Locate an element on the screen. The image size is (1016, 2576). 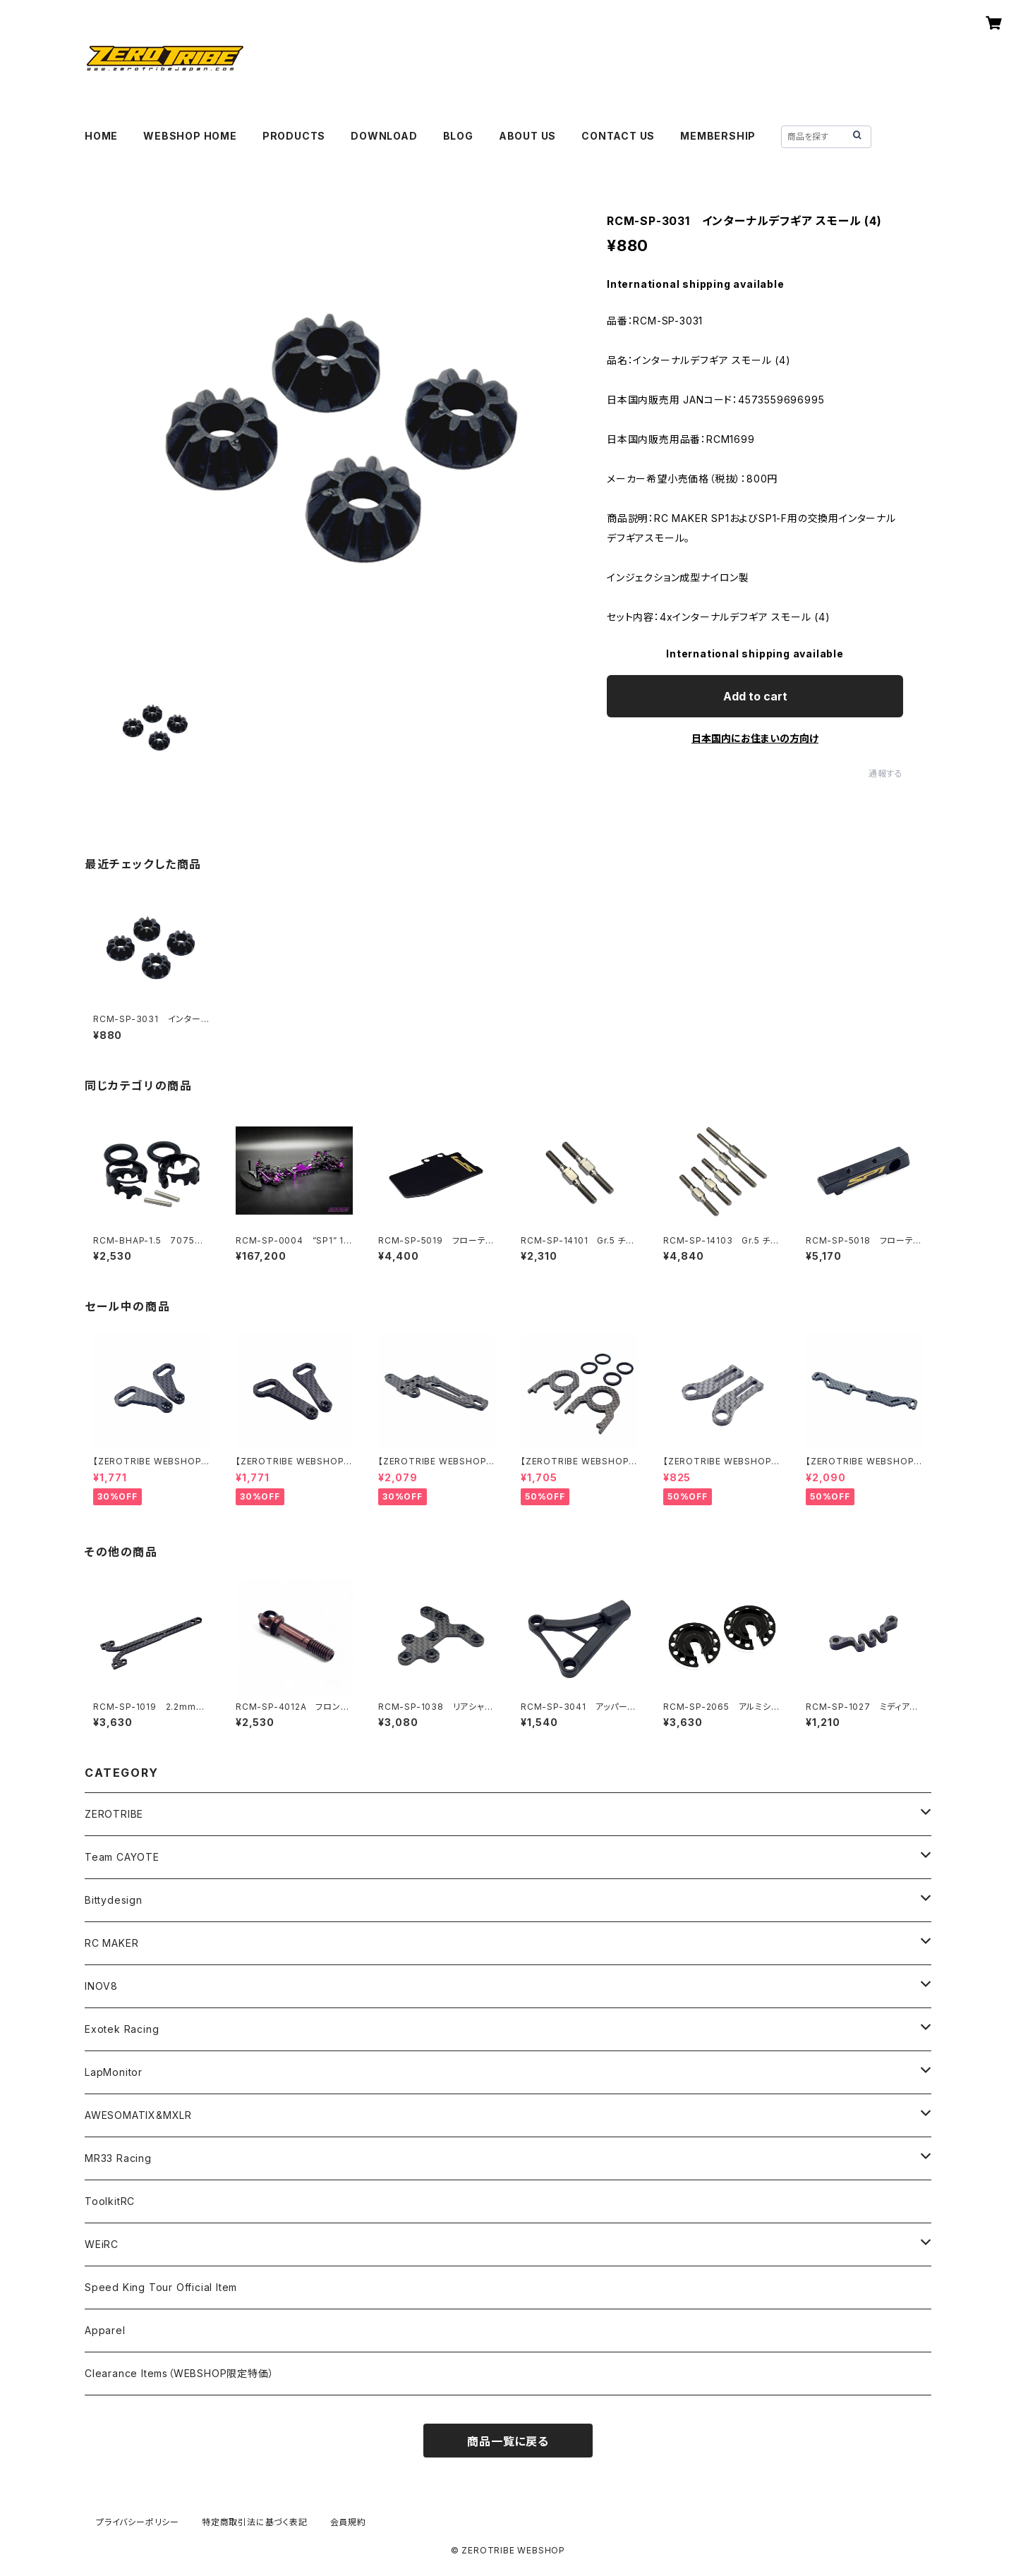
プライバシーポリシー is located at coordinates (137, 2522).